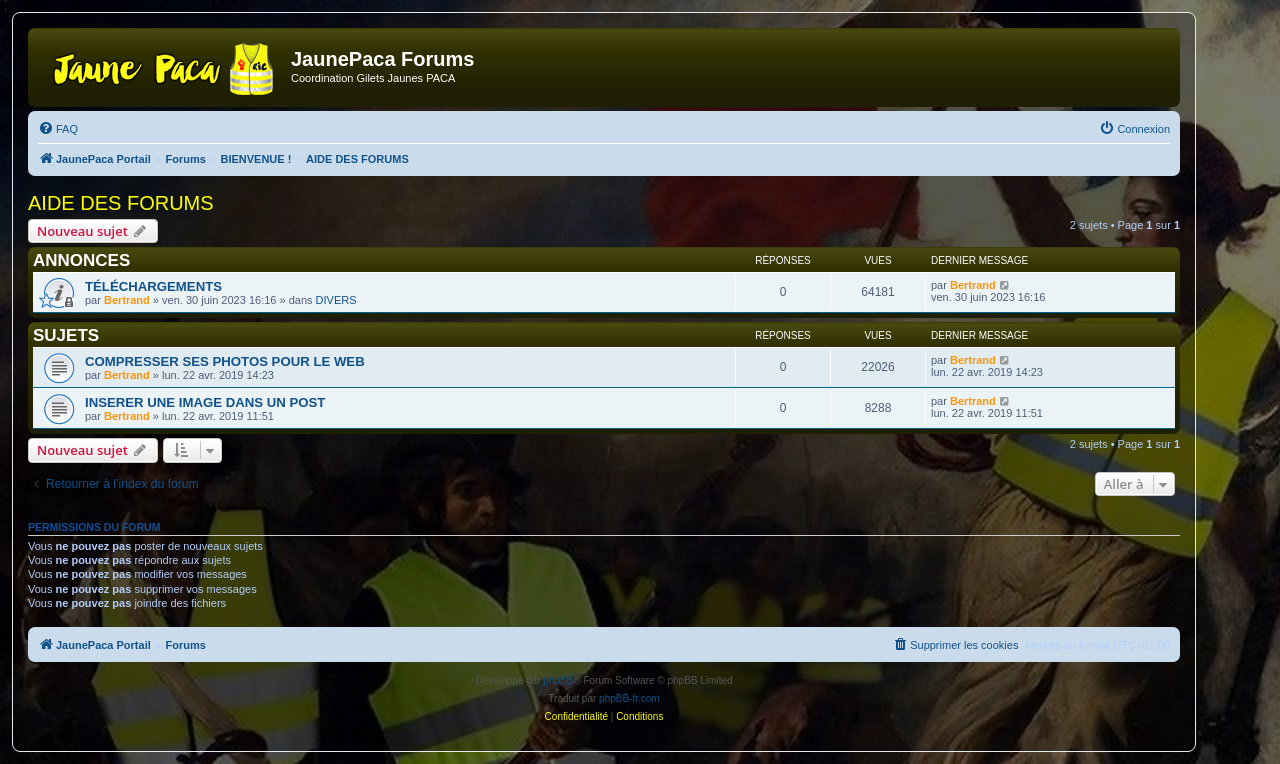 The height and width of the screenshot is (764, 1280). Describe the element at coordinates (153, 286) in the screenshot. I see `TÉLÉCHARGEMENTS` at that location.